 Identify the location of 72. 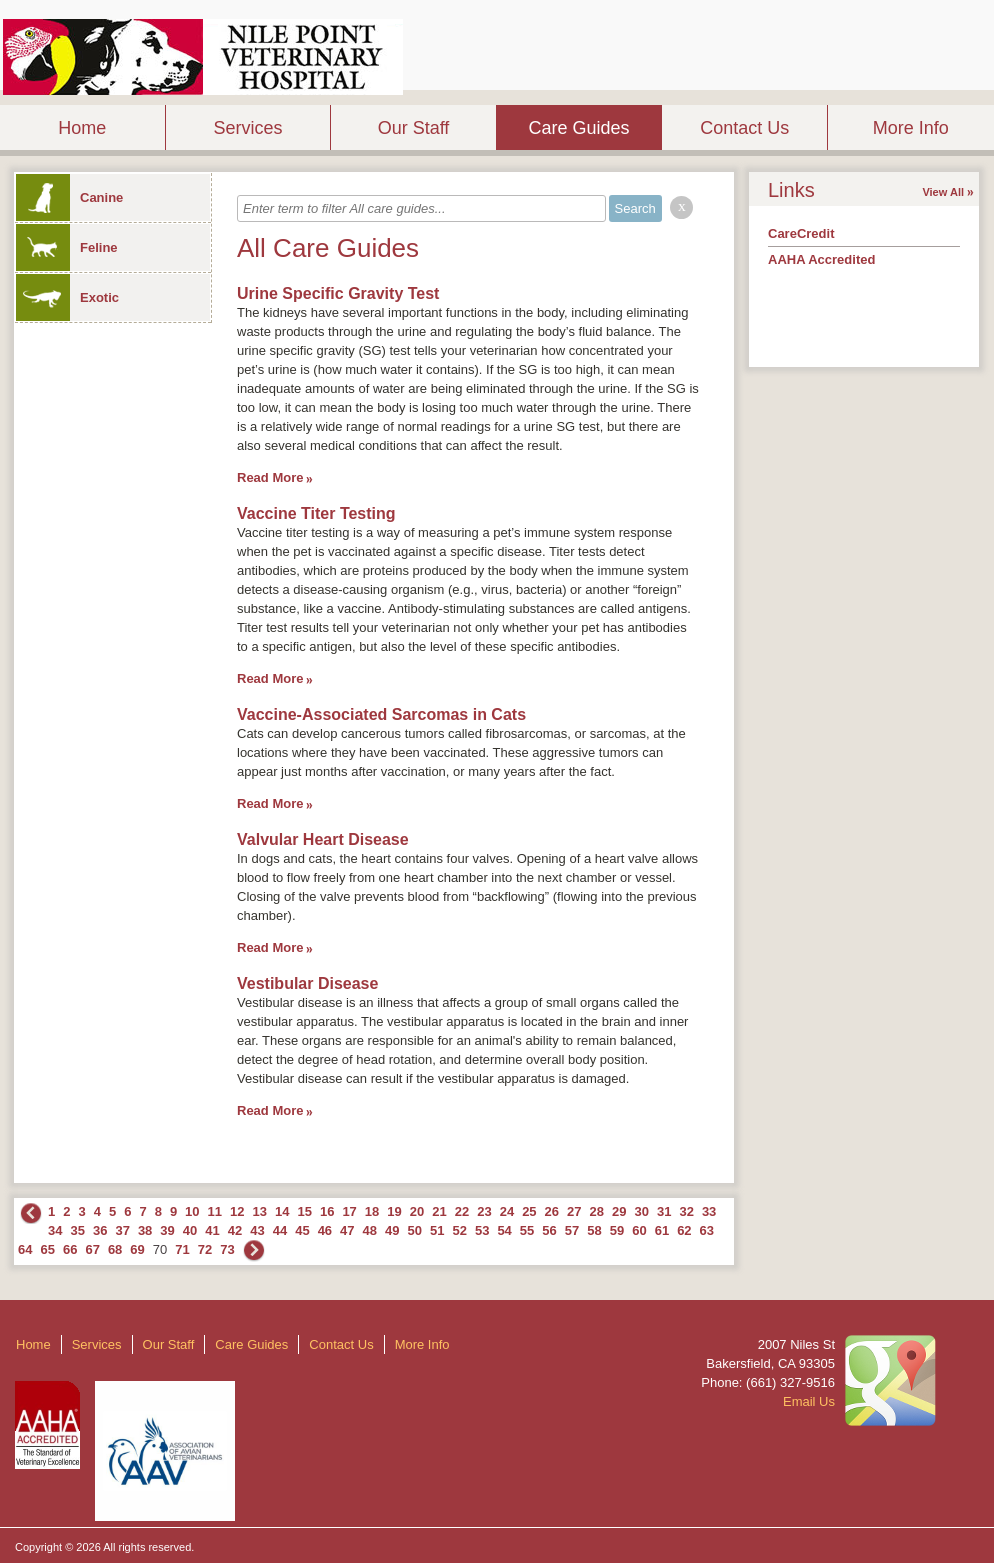
(205, 1249).